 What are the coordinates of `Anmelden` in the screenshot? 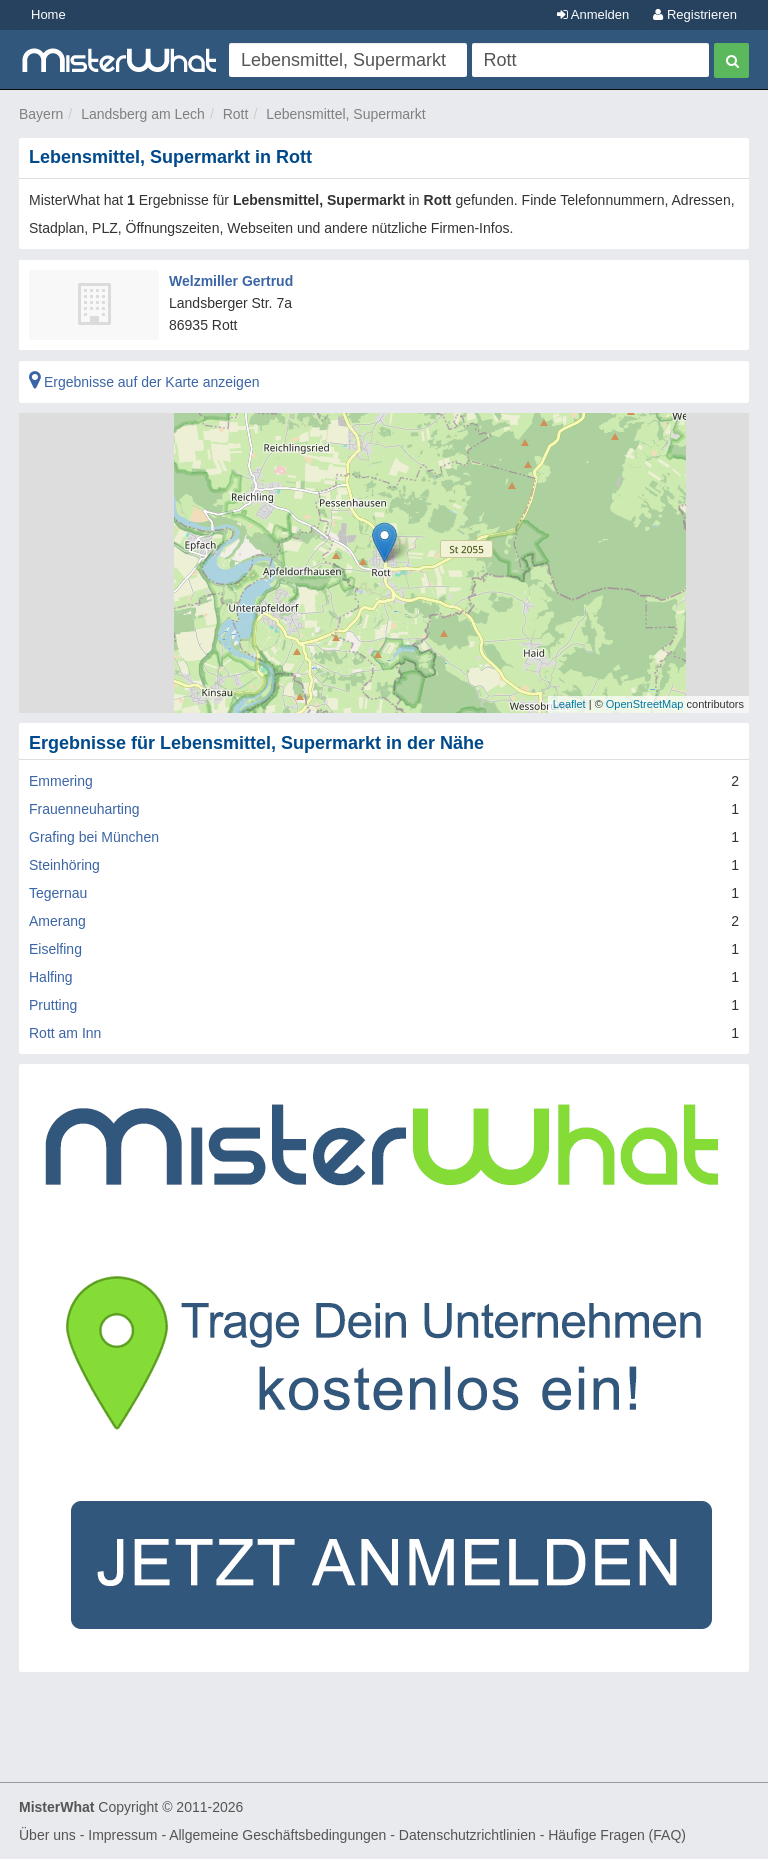 It's located at (593, 14).